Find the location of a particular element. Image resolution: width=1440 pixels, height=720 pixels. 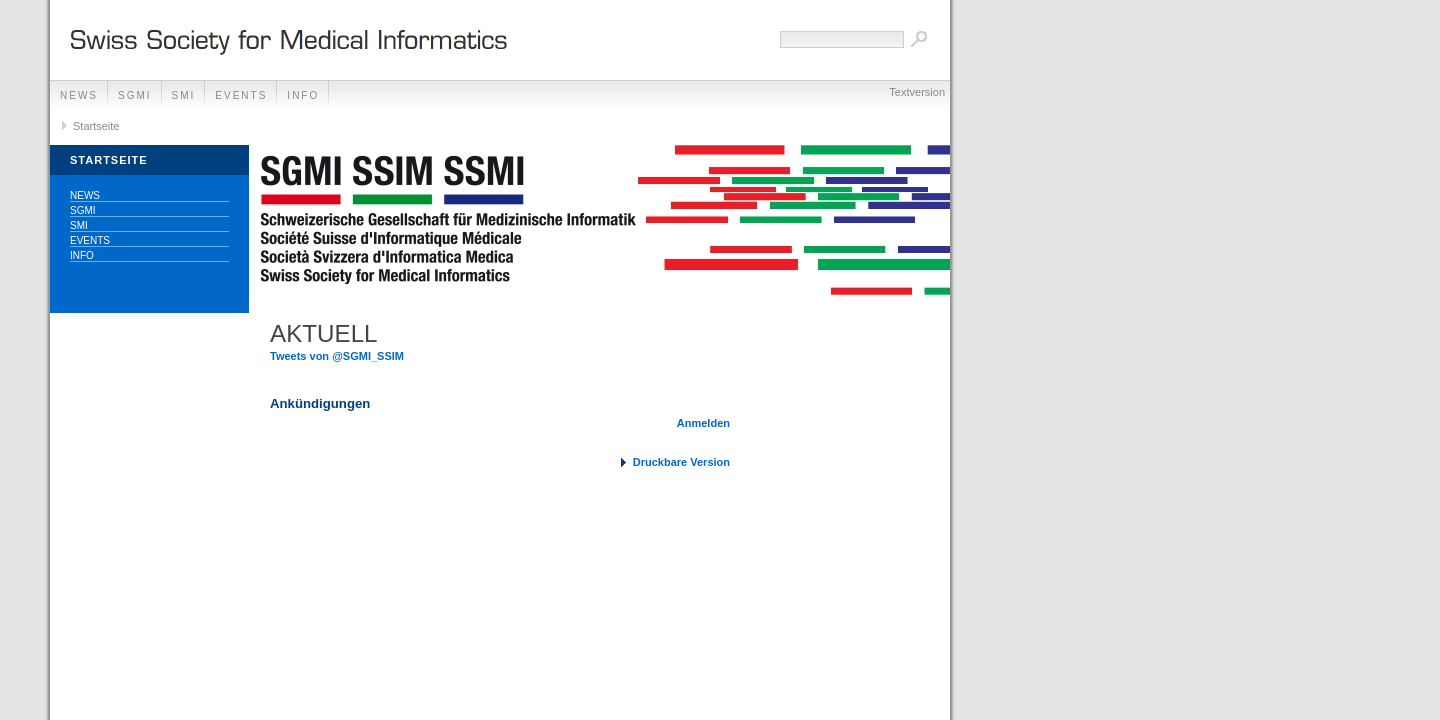

Startseite is located at coordinates (96, 126).